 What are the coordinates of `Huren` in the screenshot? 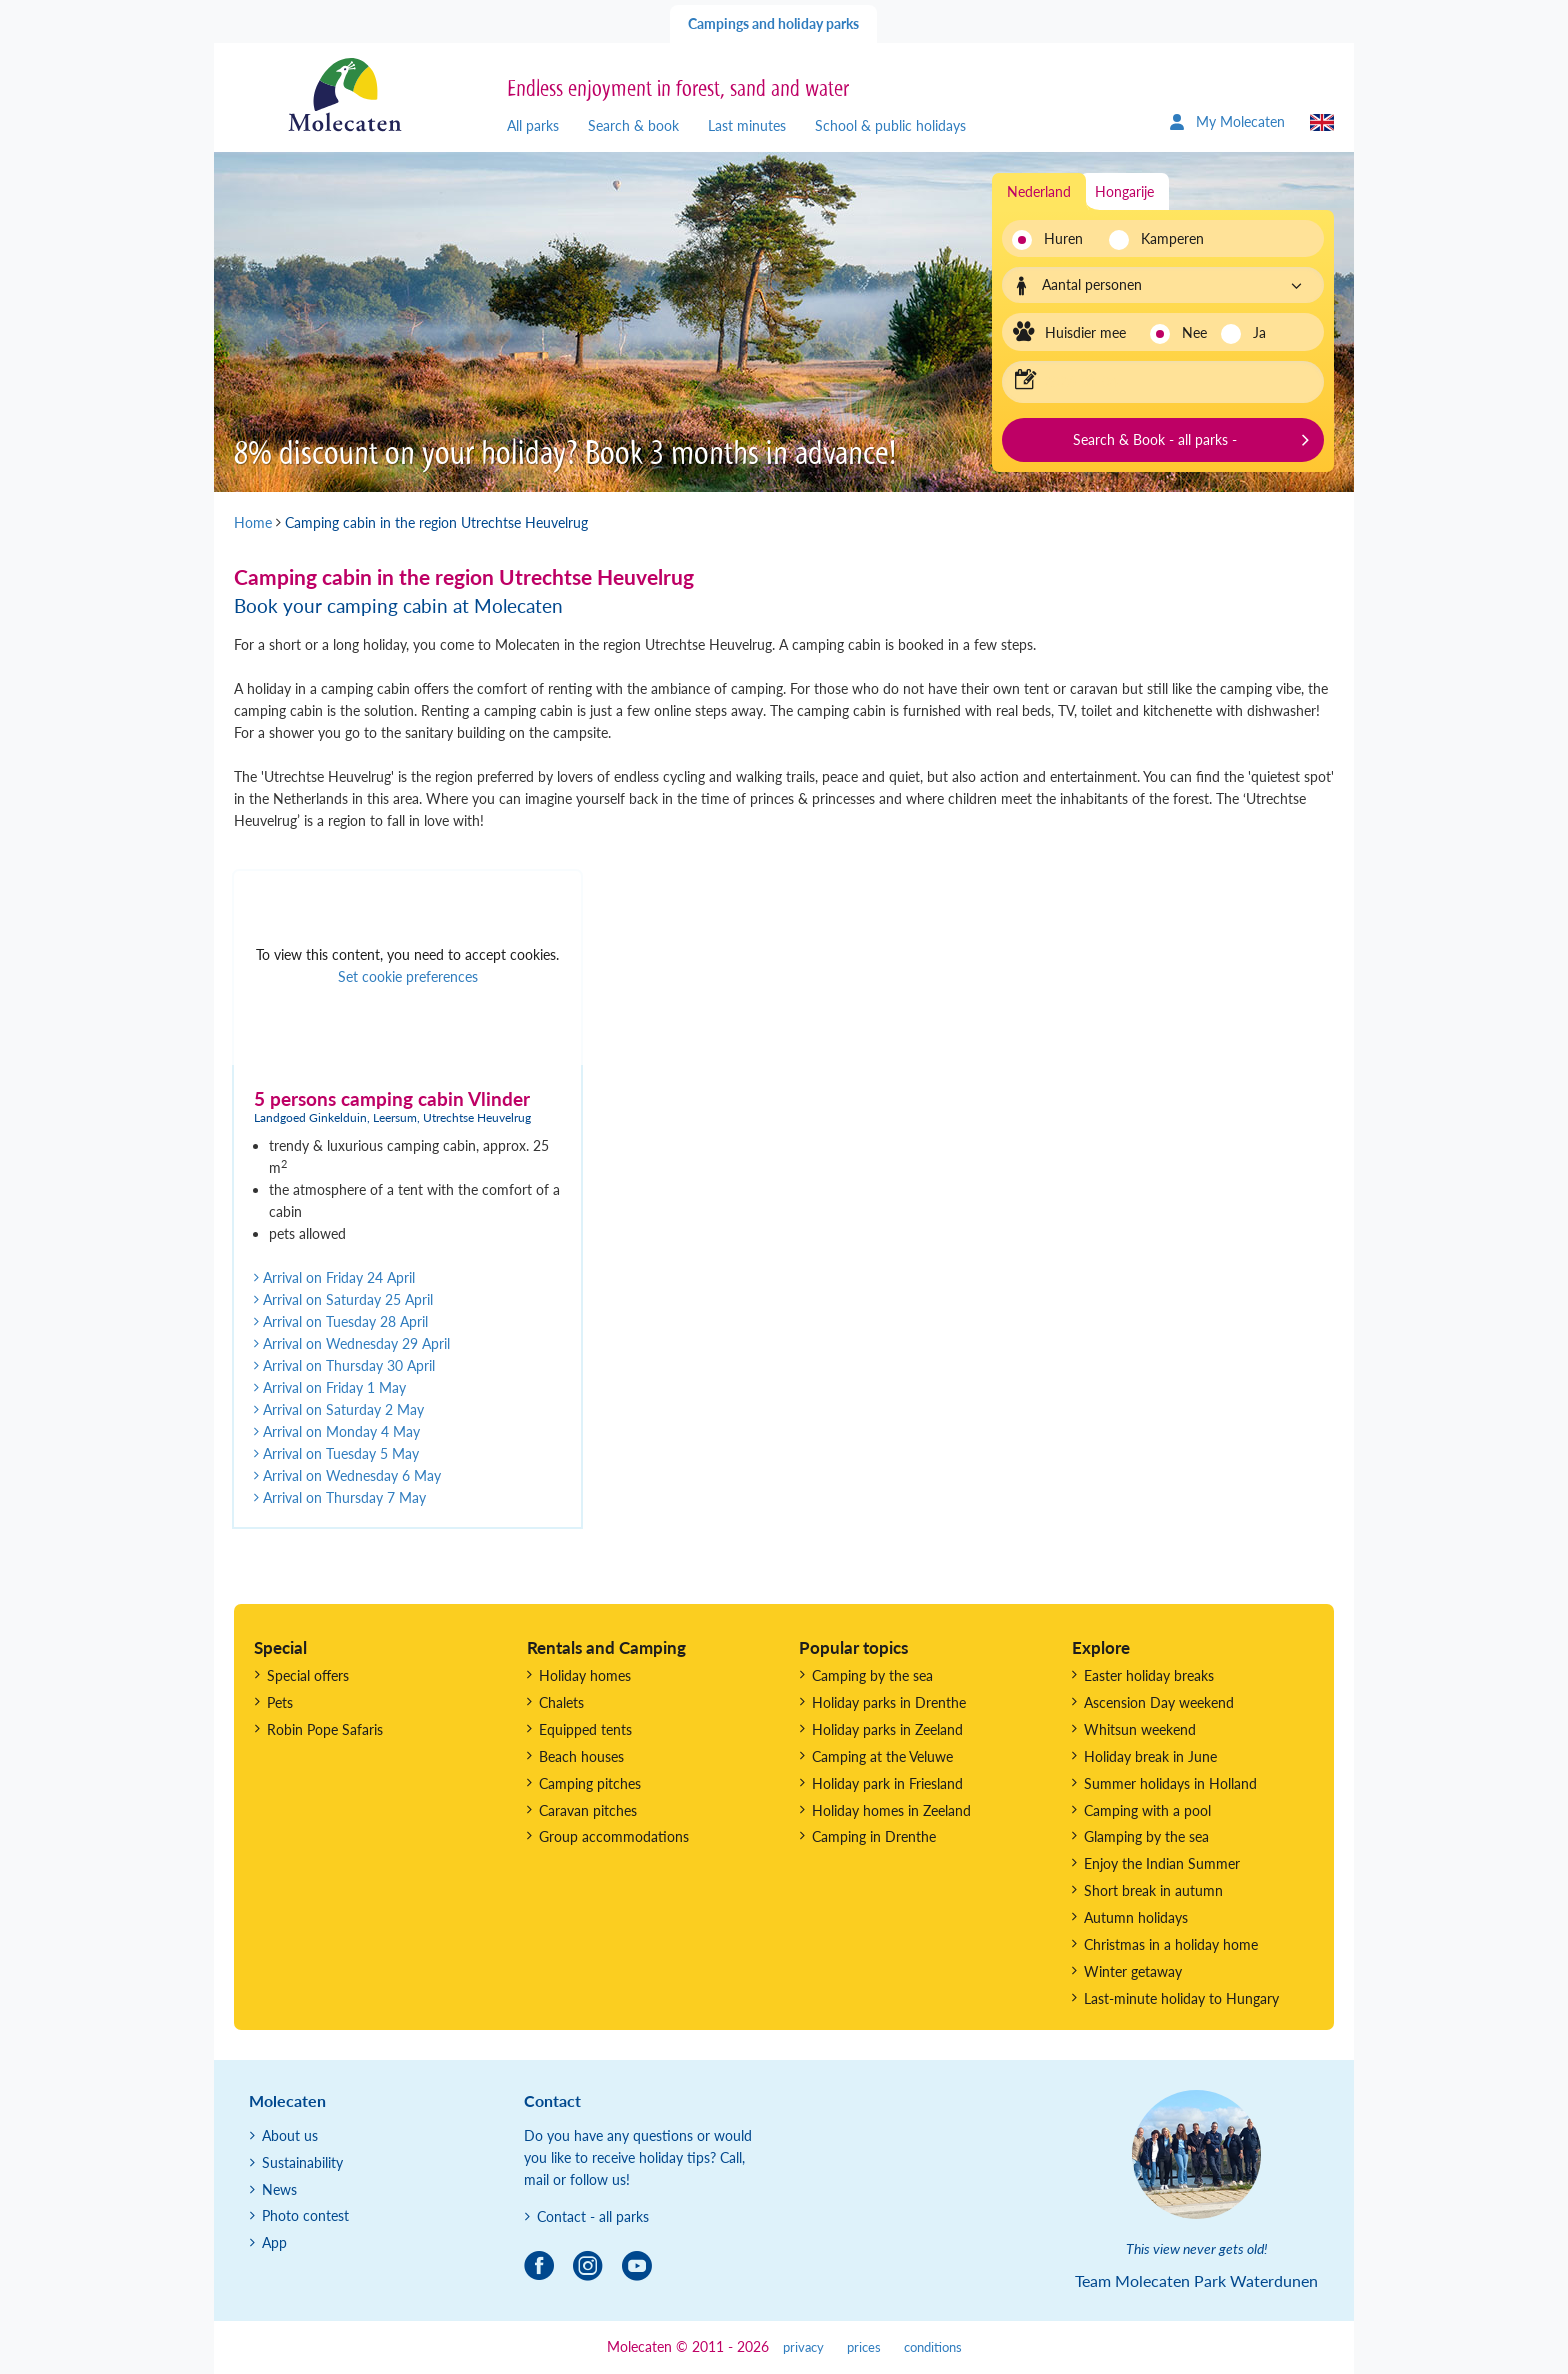 It's located at (1063, 238).